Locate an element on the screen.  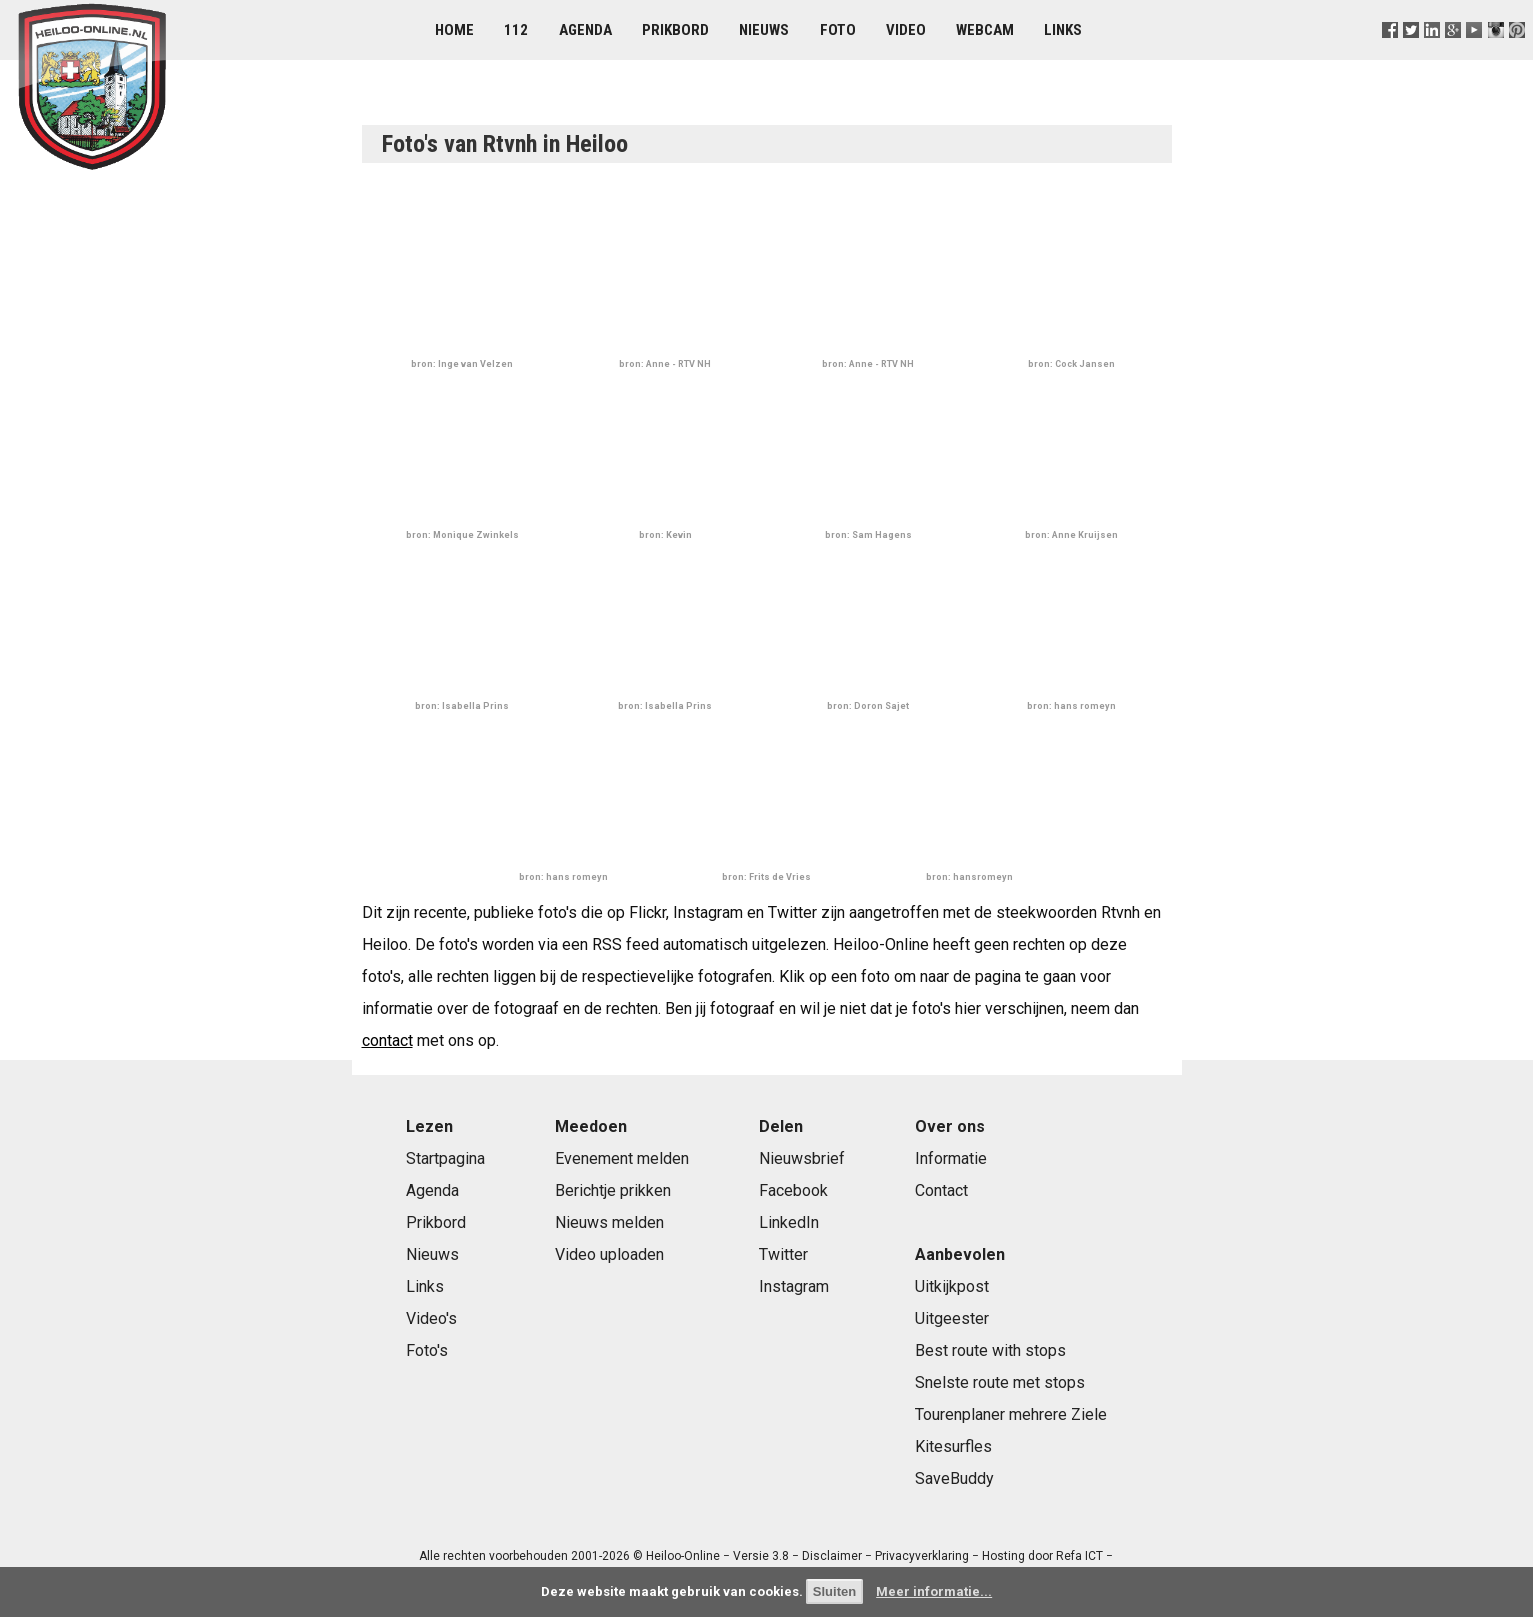
Tourenplaner mehrere Ziele is located at coordinates (1011, 1414).